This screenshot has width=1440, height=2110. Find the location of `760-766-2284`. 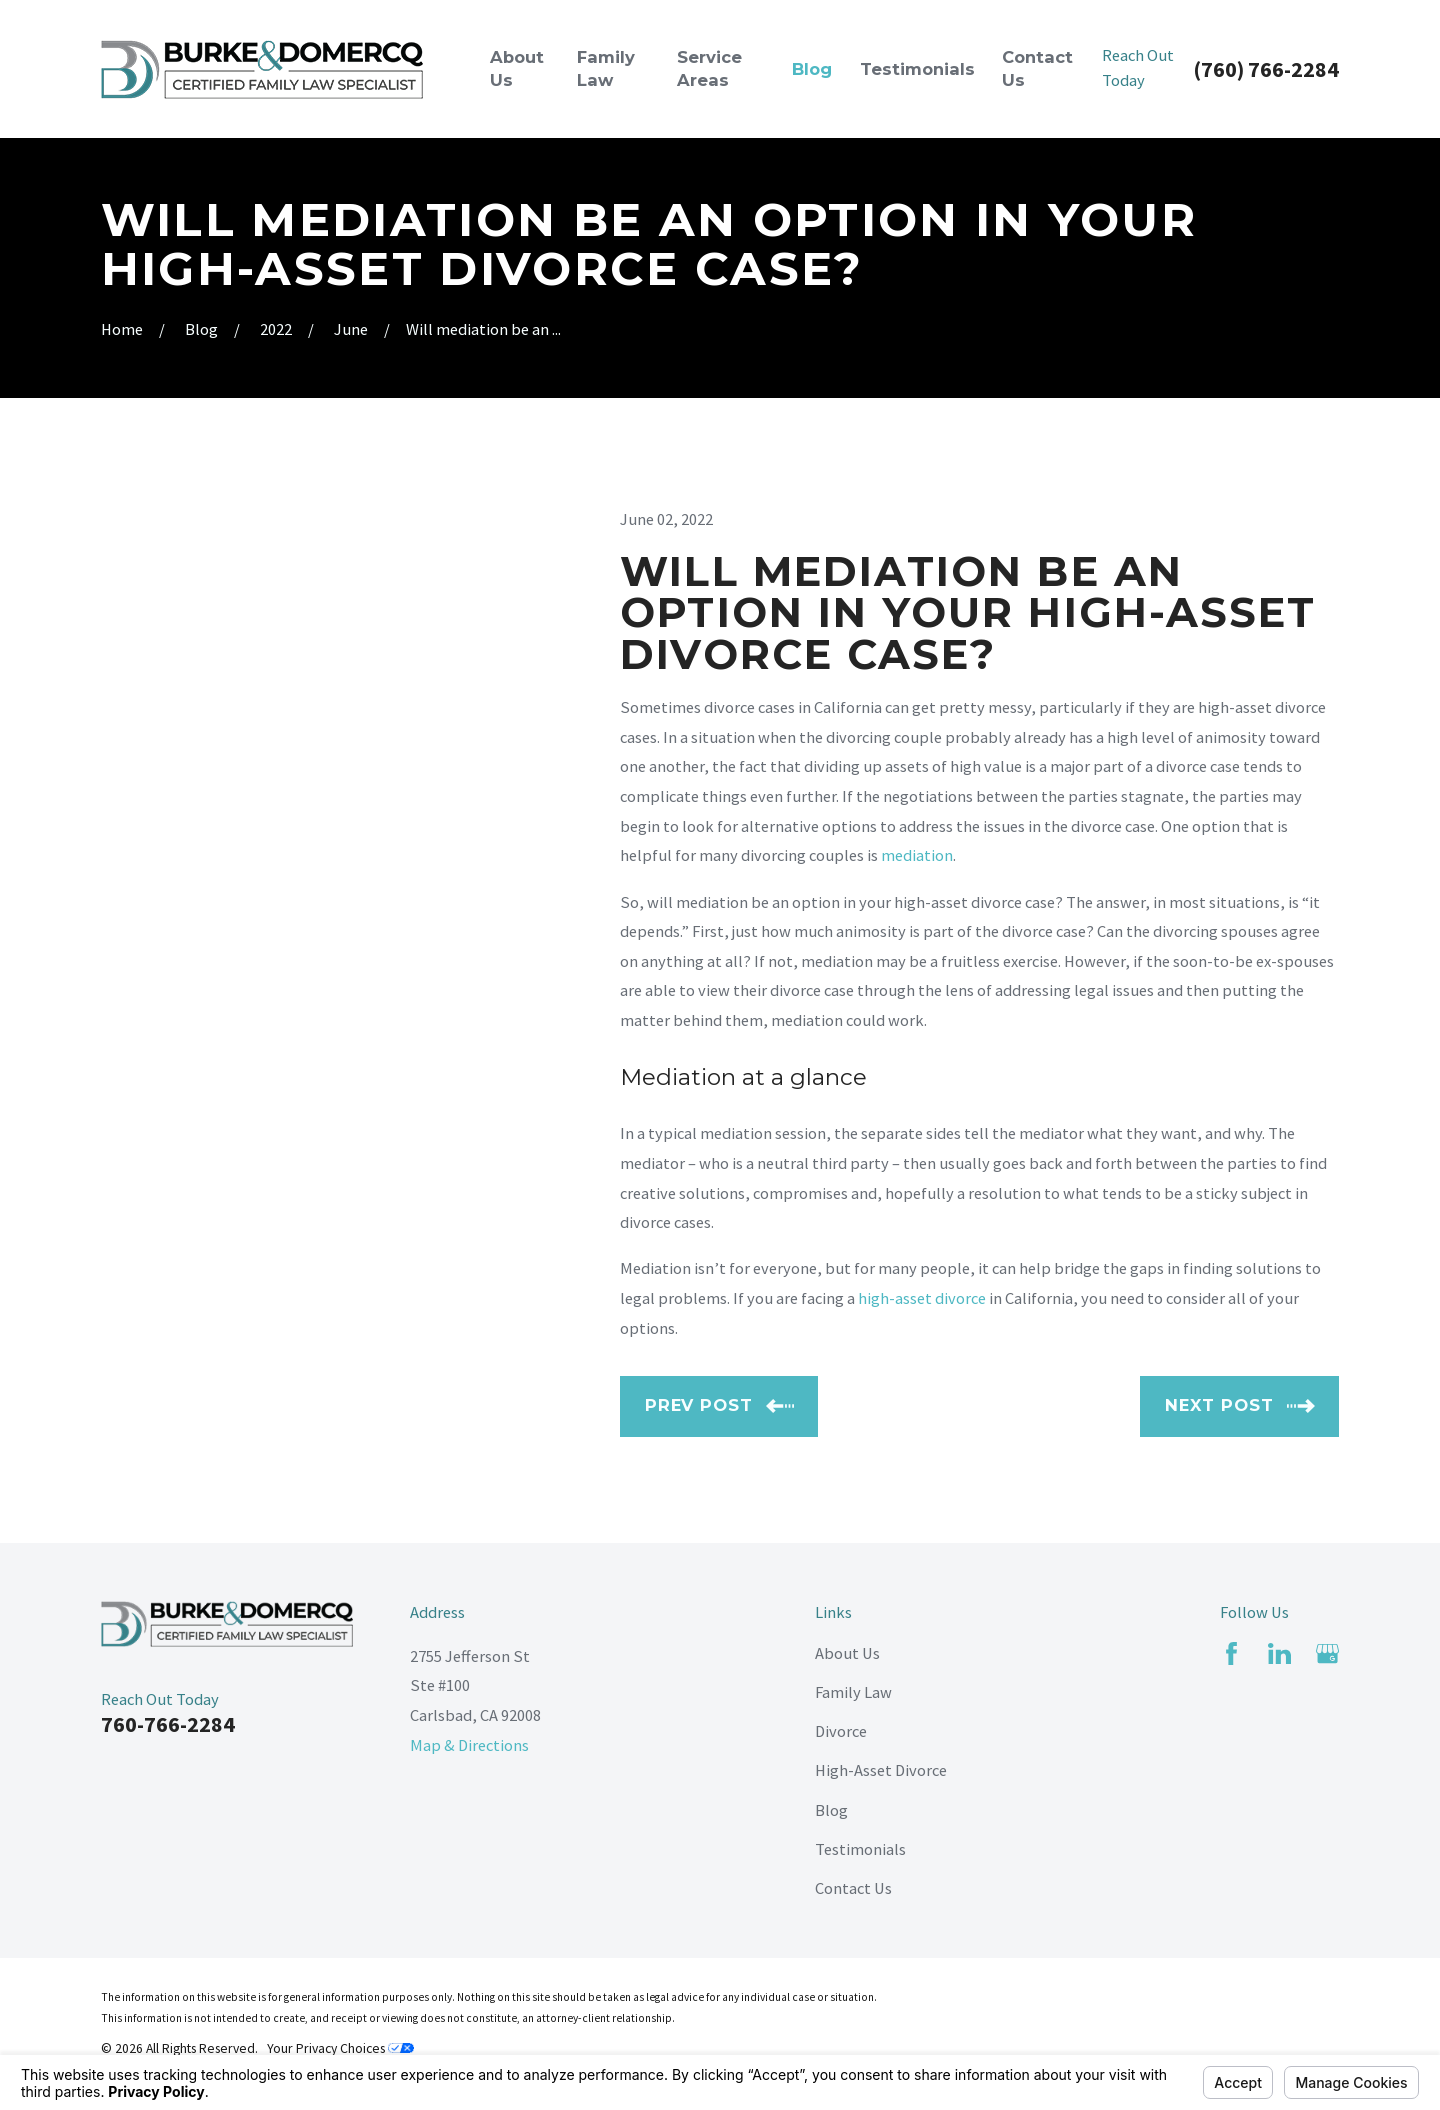

760-766-2284 is located at coordinates (168, 1724).